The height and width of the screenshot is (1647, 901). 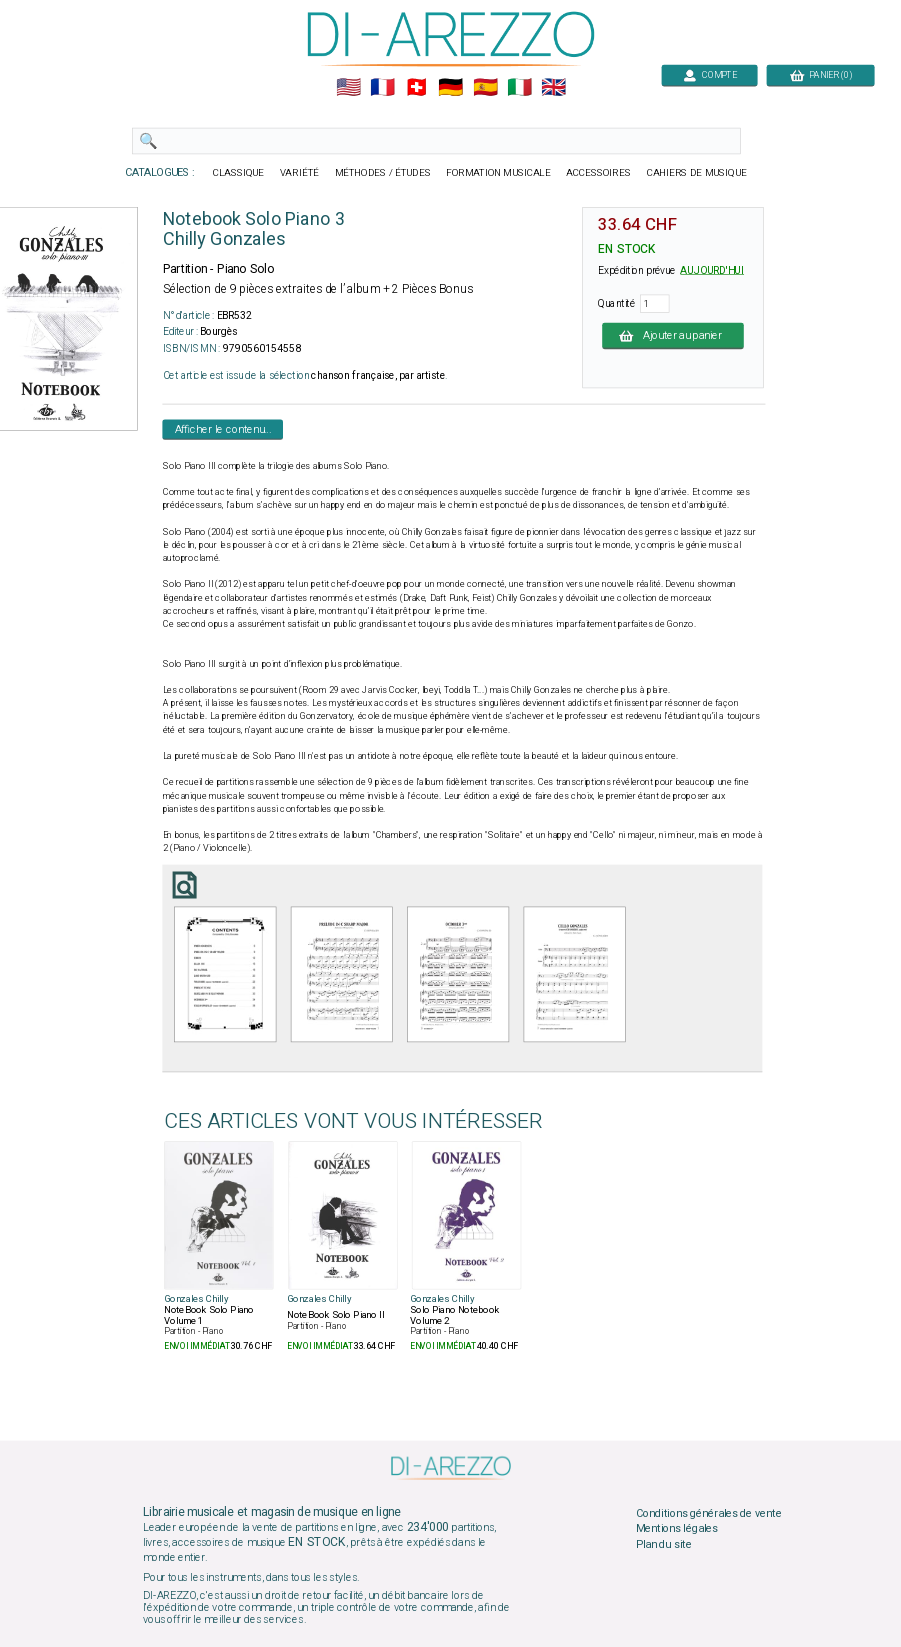 What do you see at coordinates (347, 88) in the screenshot?
I see `🇺🇲` at bounding box center [347, 88].